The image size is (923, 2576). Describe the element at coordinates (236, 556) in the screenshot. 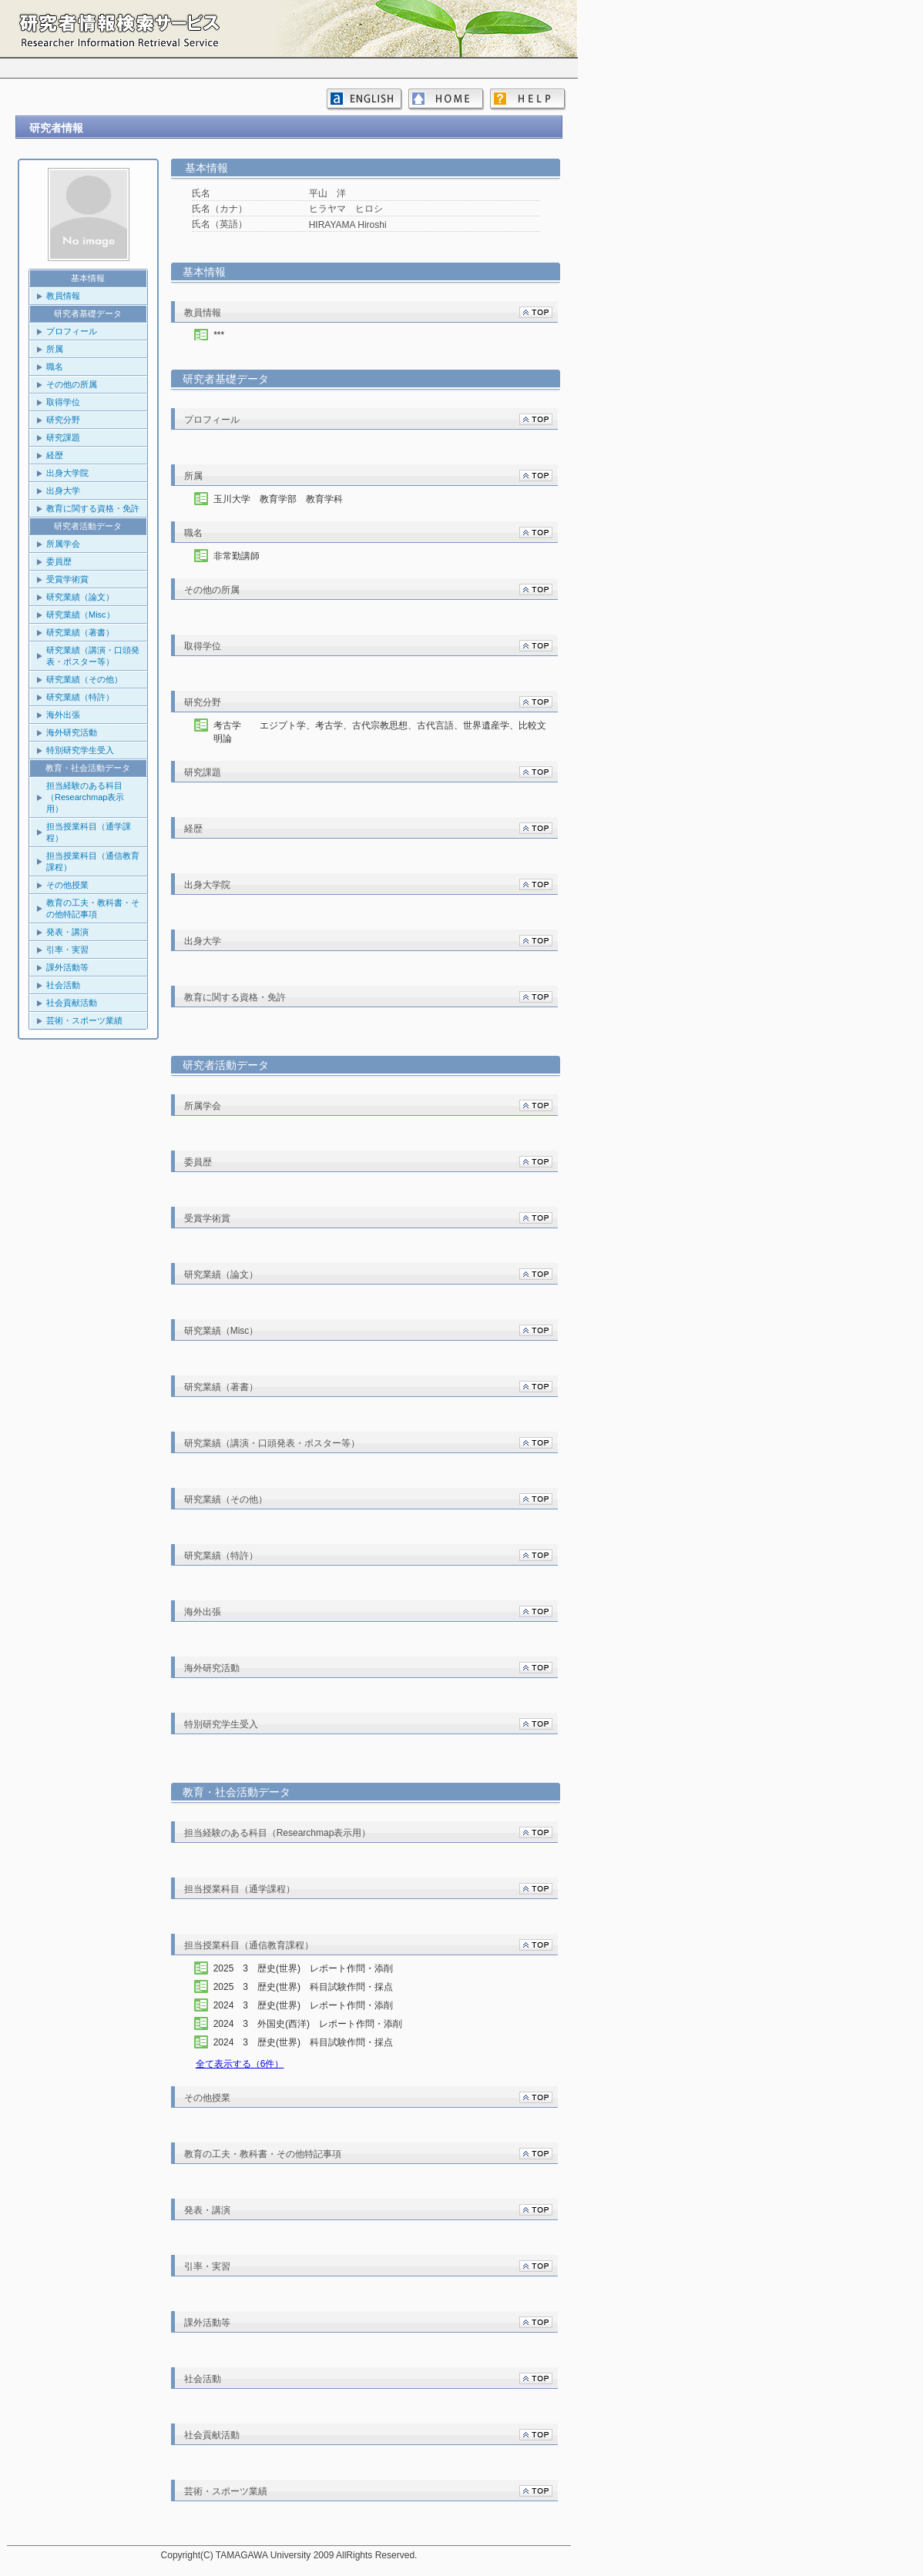

I see `非常勤講師` at that location.